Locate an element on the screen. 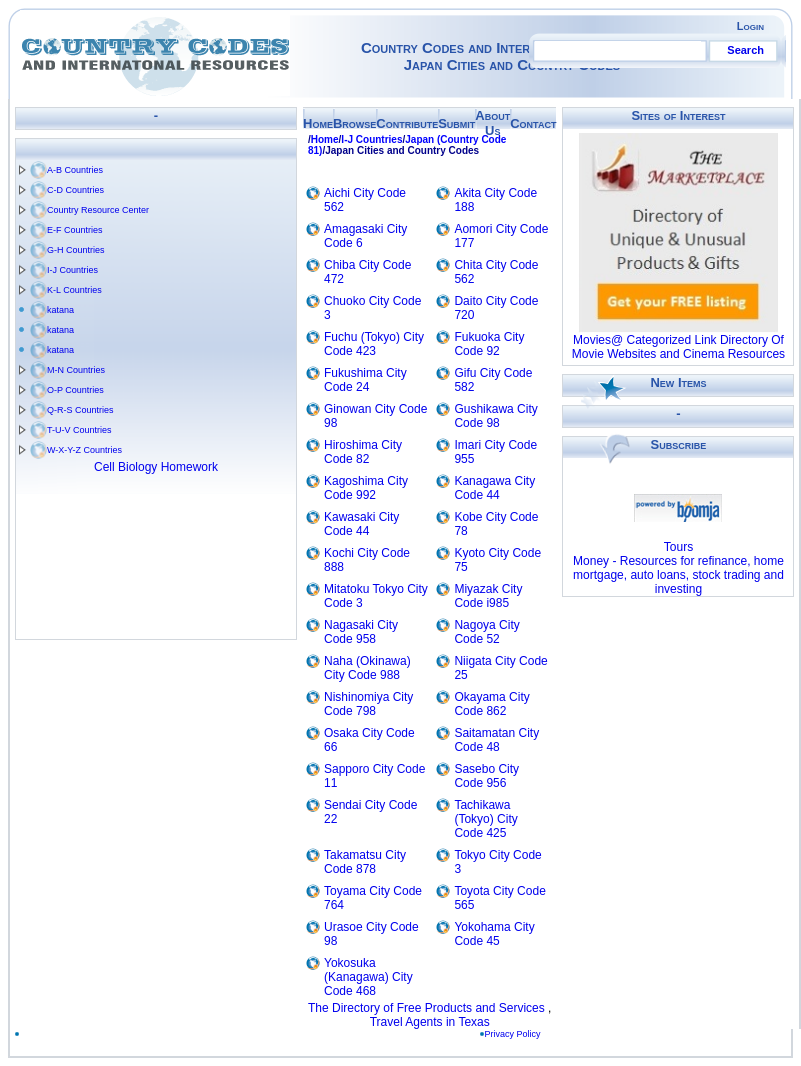 Image resolution: width=801 pixels, height=1066 pixels. About Us is located at coordinates (492, 123).